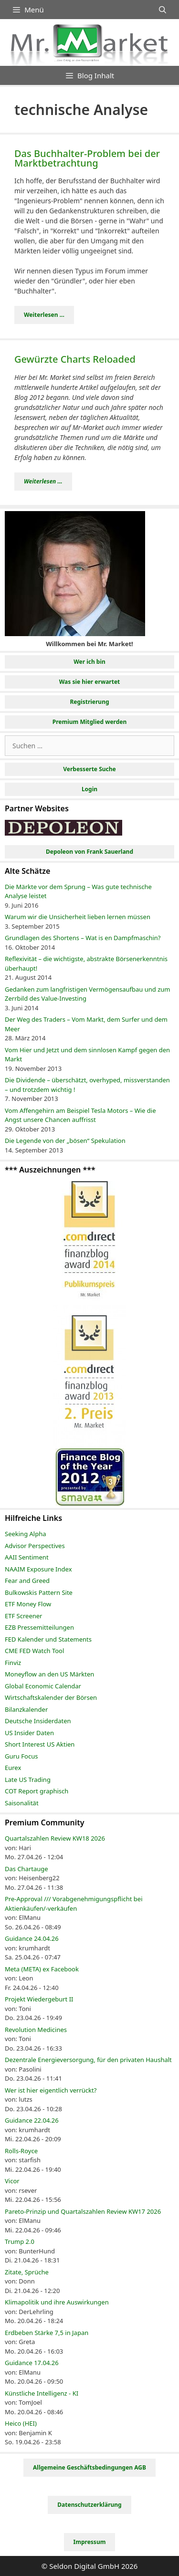 The image size is (179, 2576). What do you see at coordinates (38, 1569) in the screenshot?
I see `NAAIM Exposure Index` at bounding box center [38, 1569].